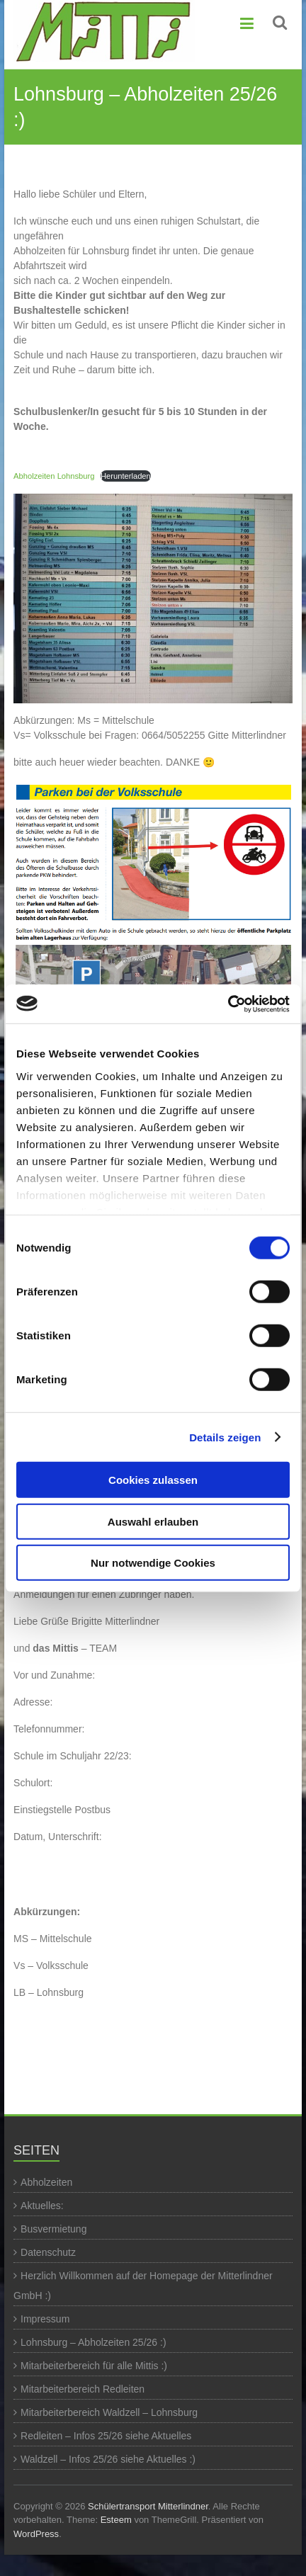 The width and height of the screenshot is (306, 2576). Describe the element at coordinates (53, 476) in the screenshot. I see `Abholzeiten Lohnsburg` at that location.